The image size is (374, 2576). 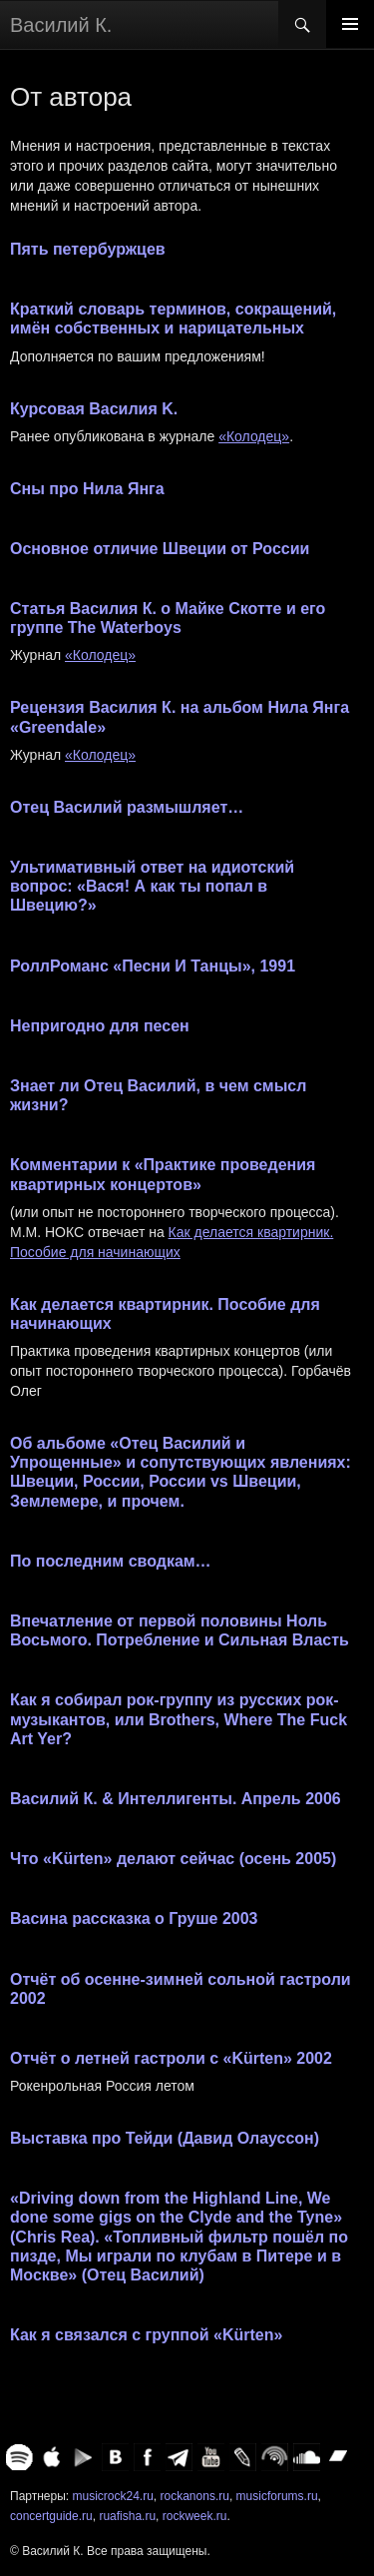 What do you see at coordinates (171, 2058) in the screenshot?
I see `Отчёт о летней гастроли с «Kürten» 2002` at bounding box center [171, 2058].